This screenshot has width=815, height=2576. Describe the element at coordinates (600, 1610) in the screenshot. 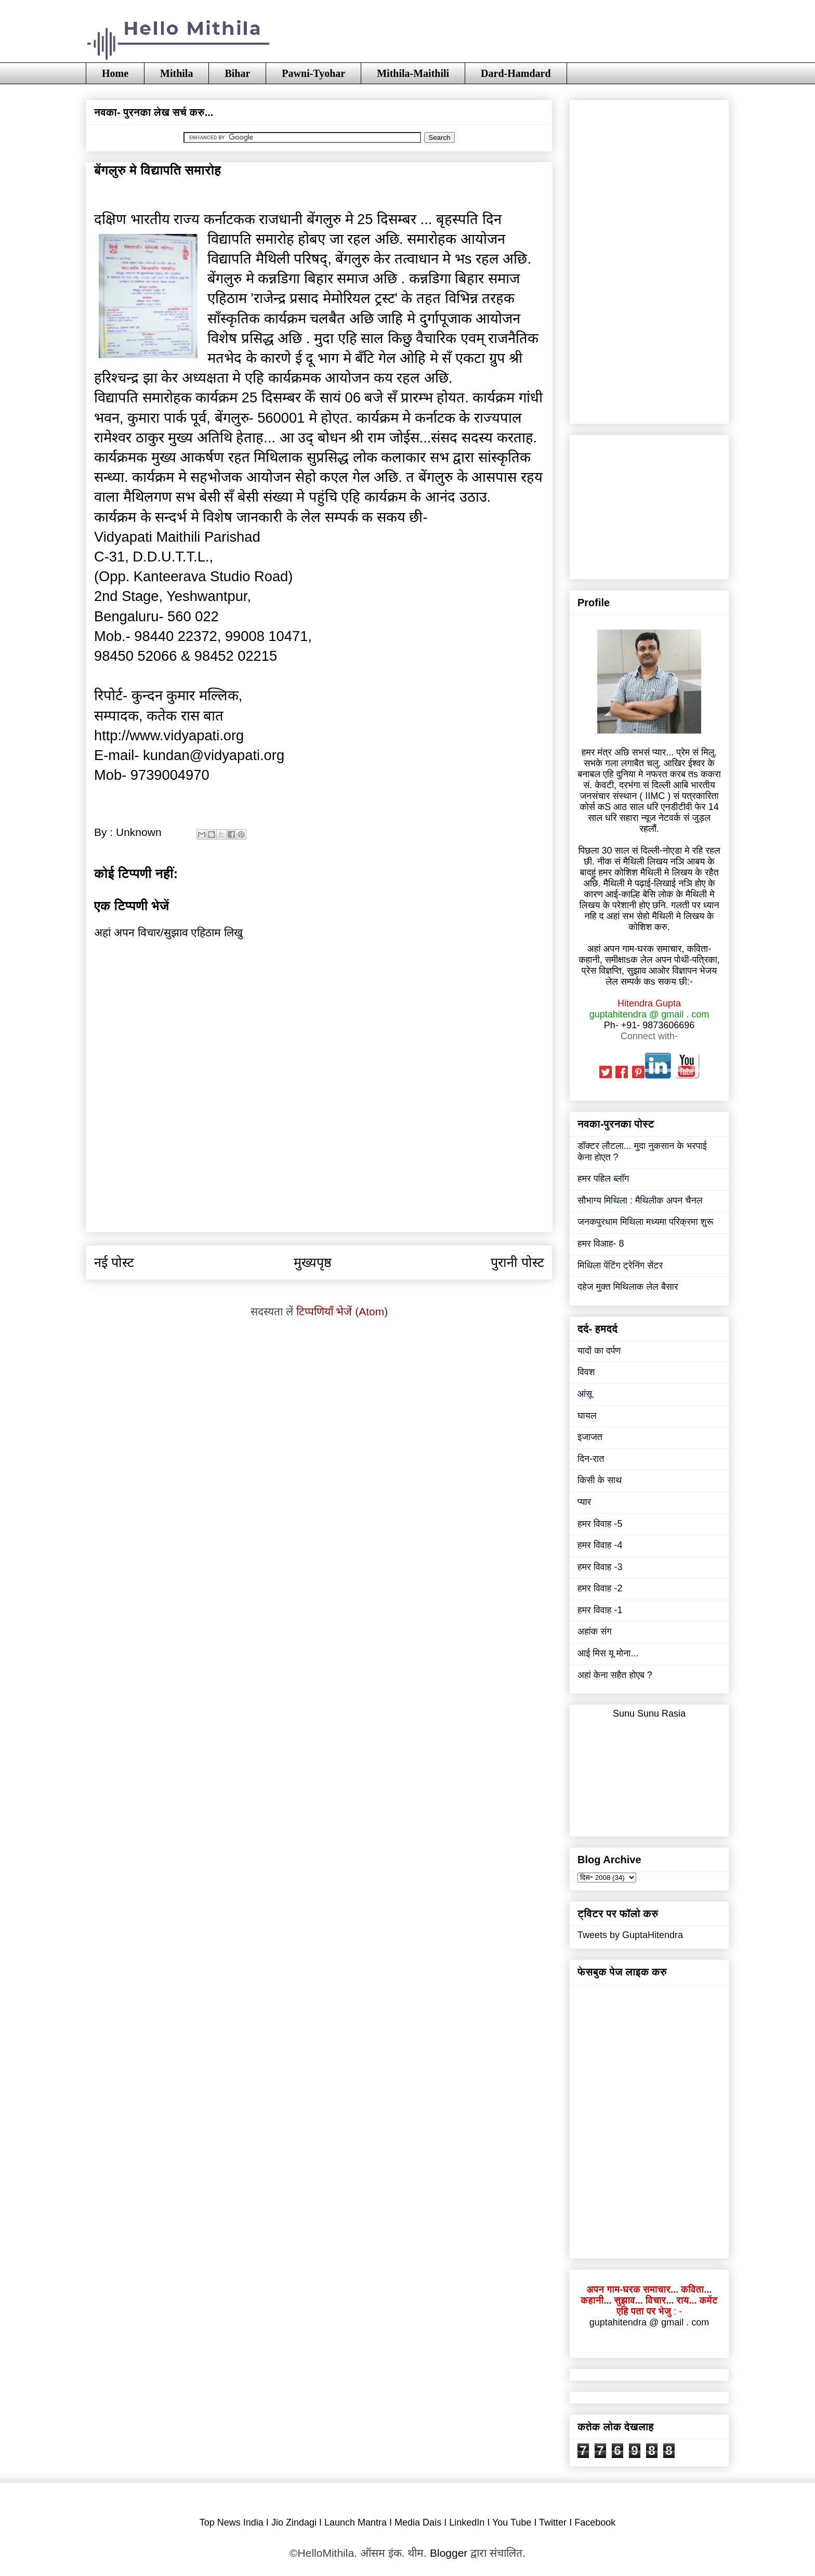

I see `हमर विवाह -1` at that location.